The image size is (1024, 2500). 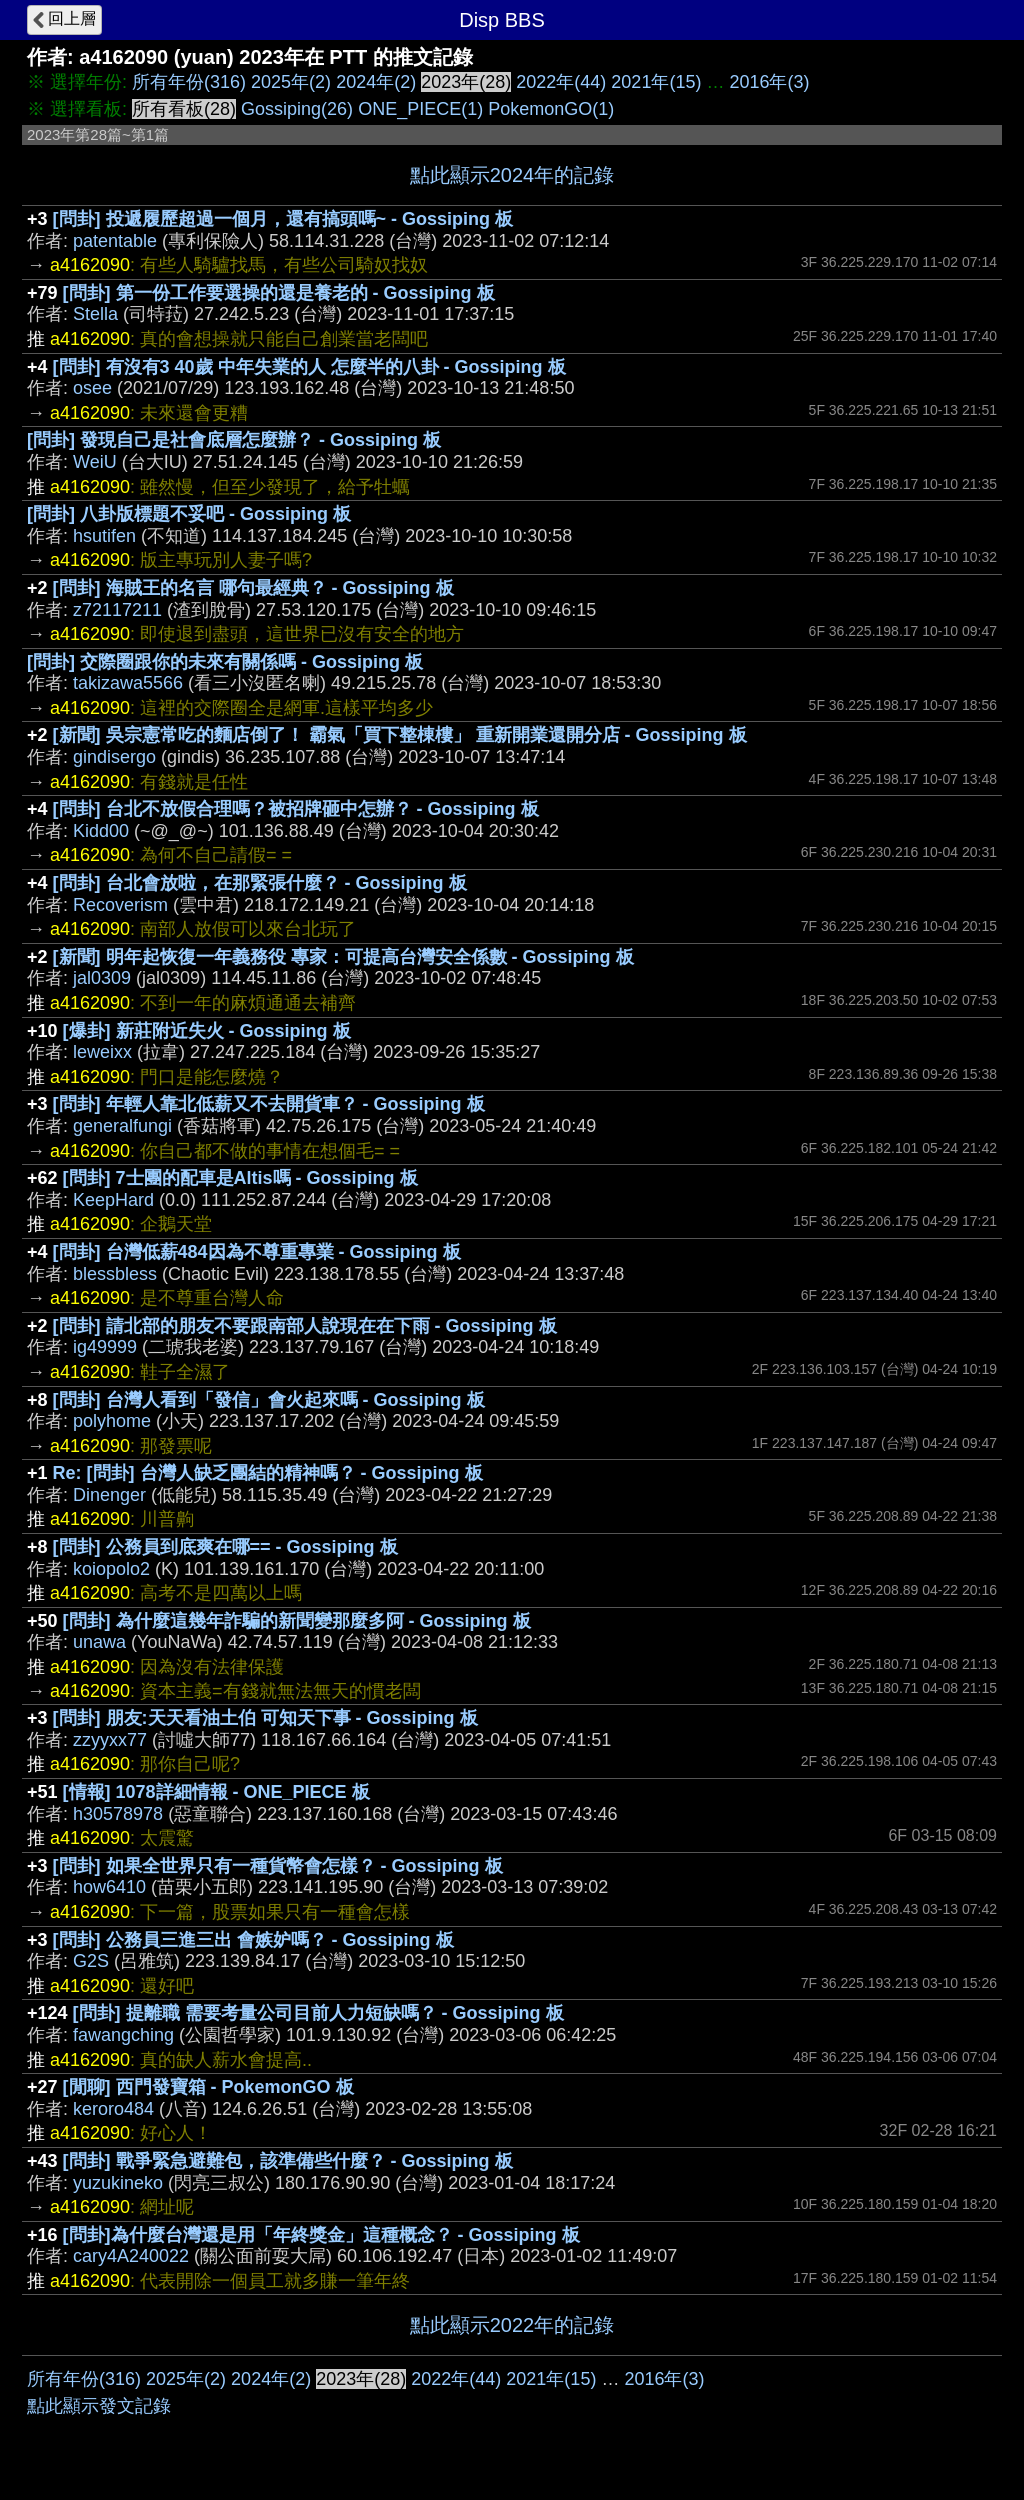 What do you see at coordinates (120, 905) in the screenshot?
I see `Recoverism` at bounding box center [120, 905].